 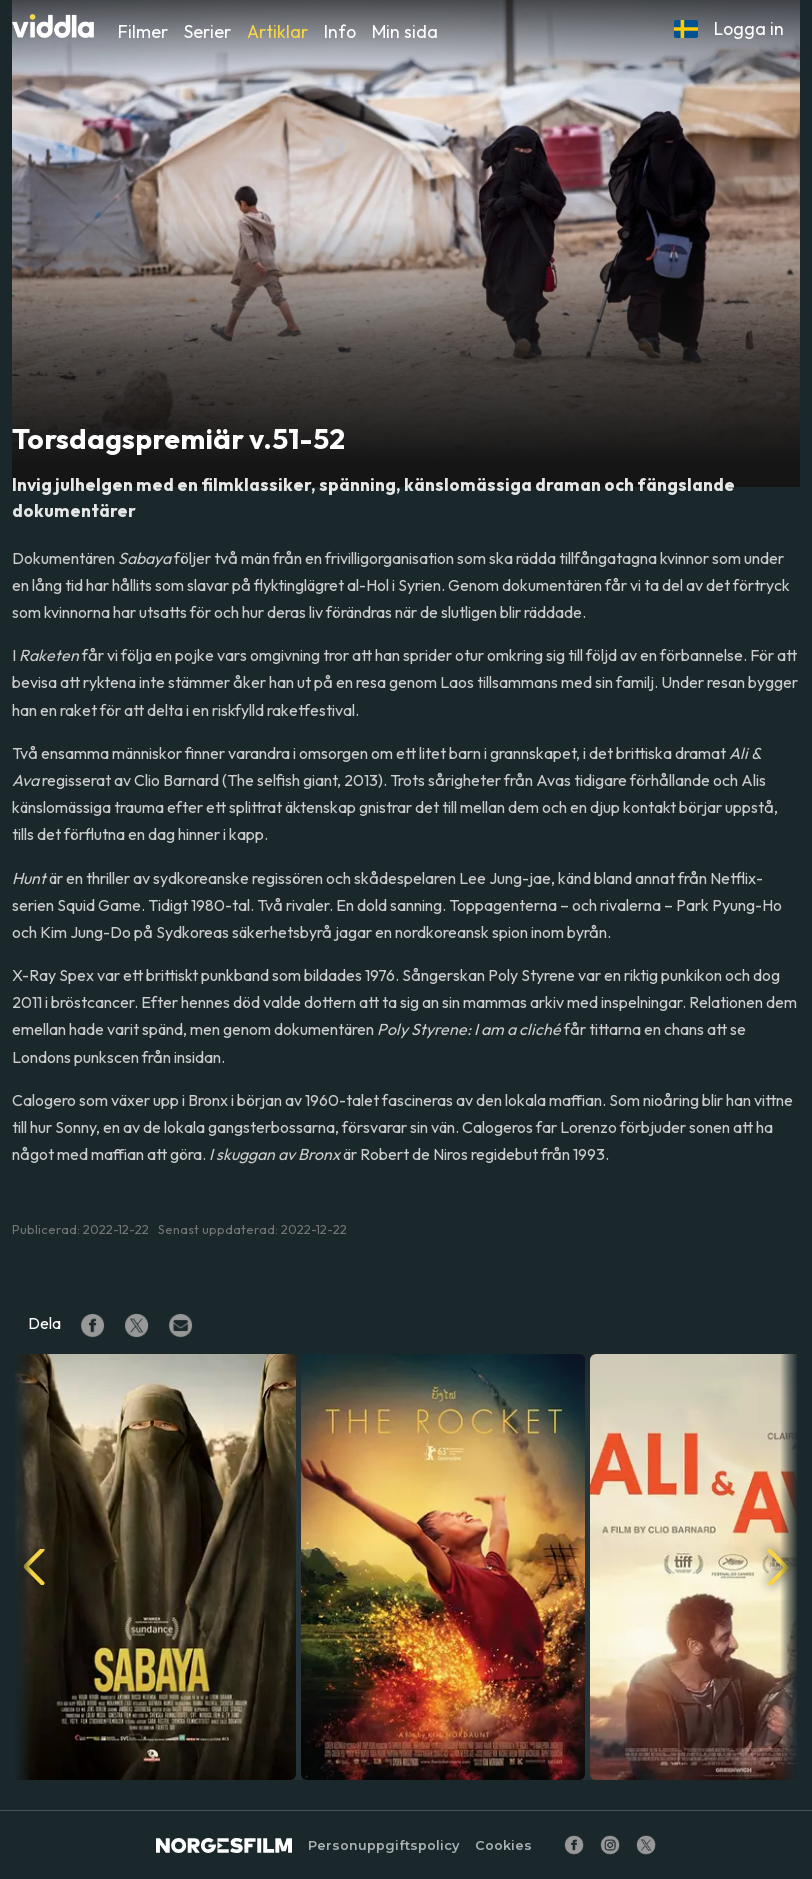 What do you see at coordinates (686, 29) in the screenshot?
I see `[button]` at bounding box center [686, 29].